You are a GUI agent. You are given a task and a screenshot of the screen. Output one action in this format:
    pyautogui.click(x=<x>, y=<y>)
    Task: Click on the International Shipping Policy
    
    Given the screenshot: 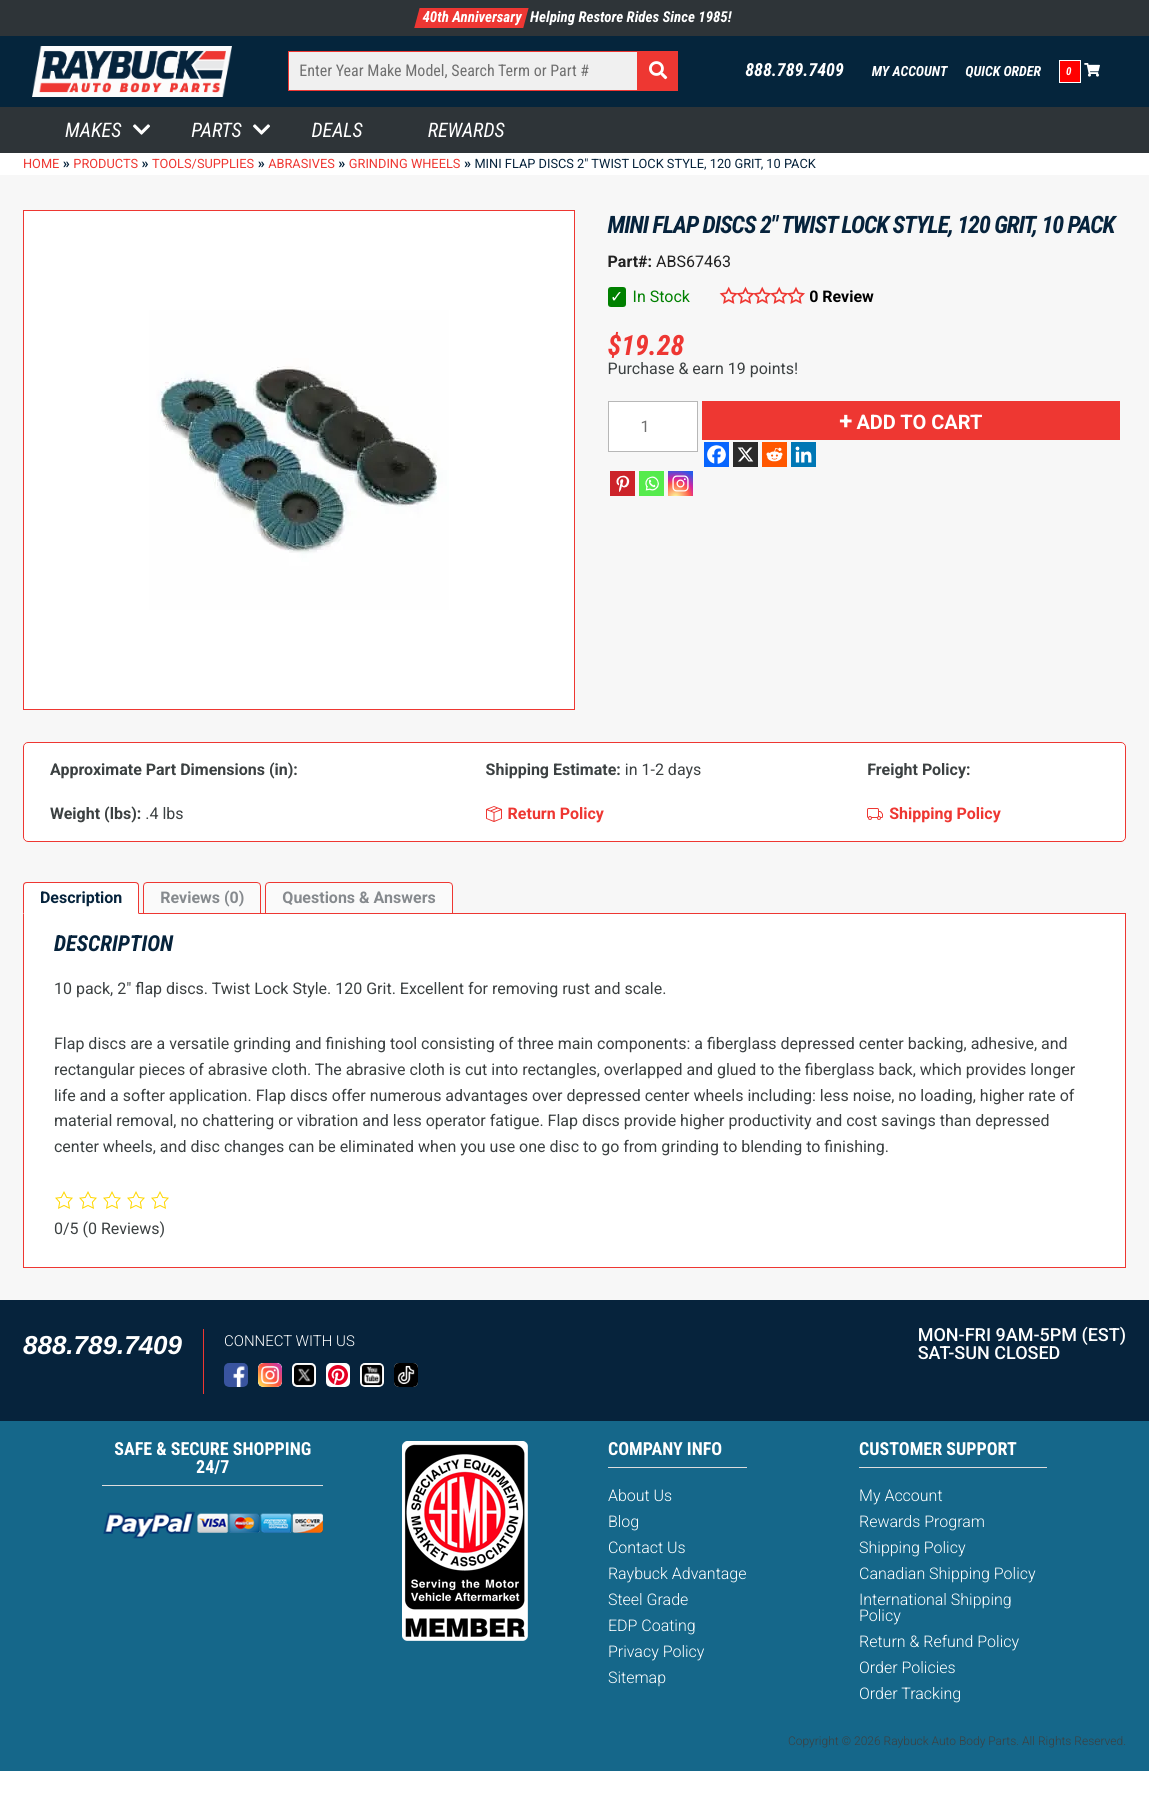 What is the action you would take?
    pyautogui.click(x=935, y=1607)
    